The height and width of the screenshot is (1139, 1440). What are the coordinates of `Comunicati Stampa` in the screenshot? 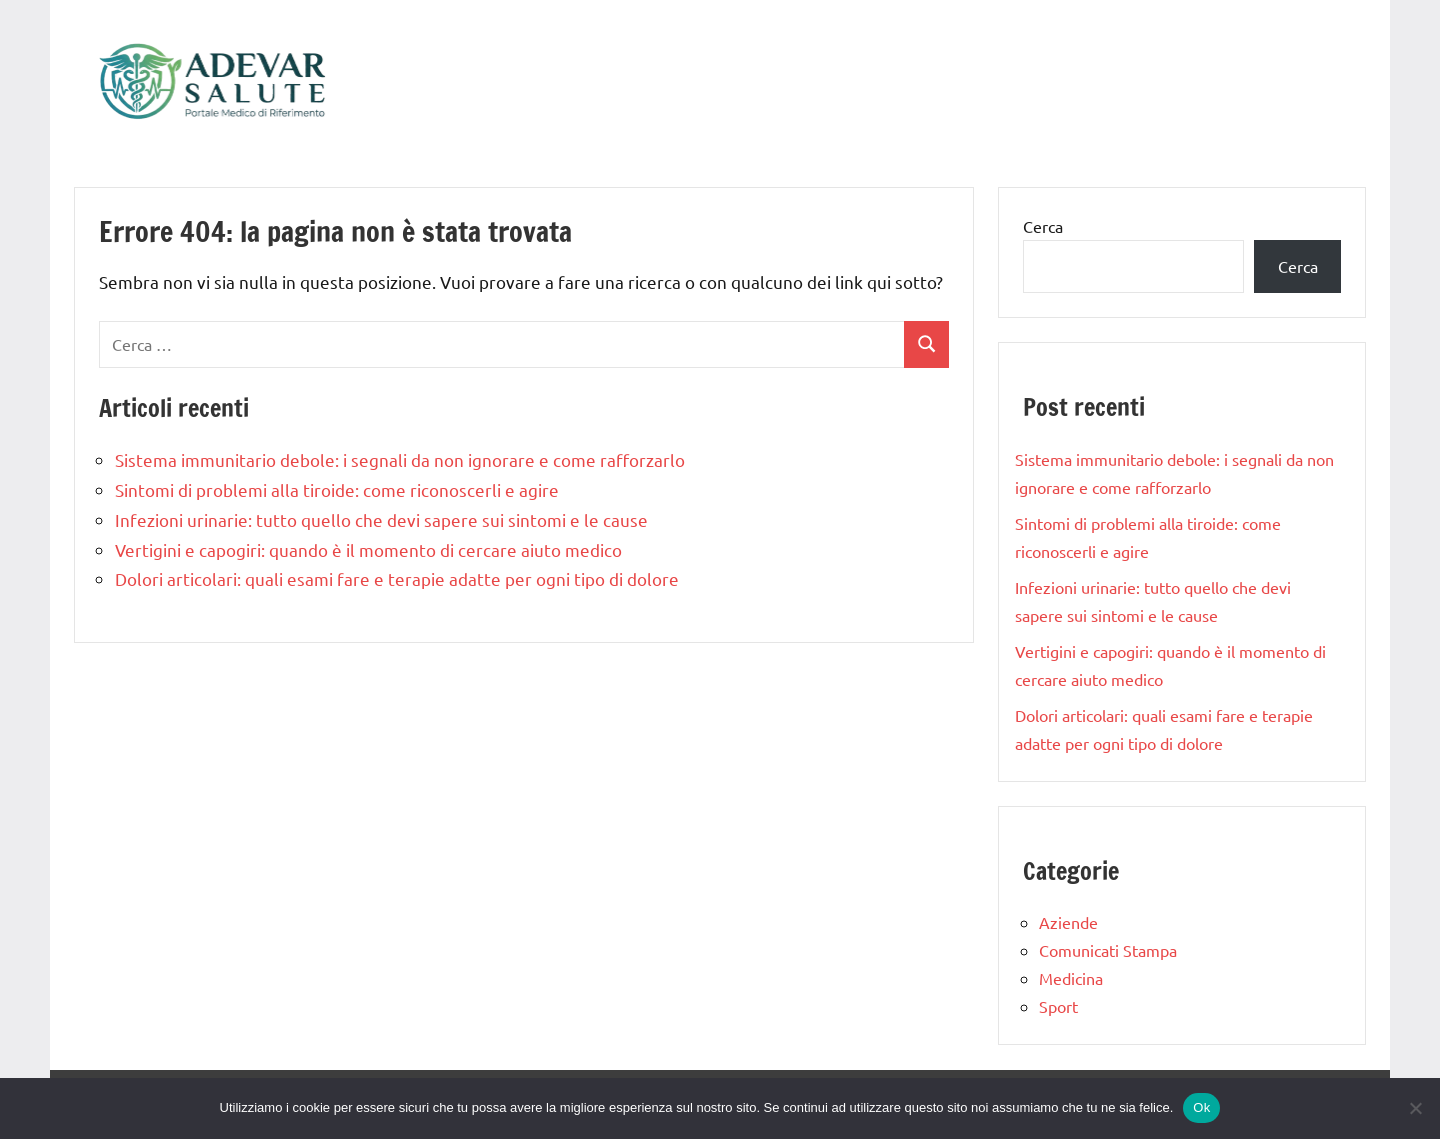 It's located at (1108, 950).